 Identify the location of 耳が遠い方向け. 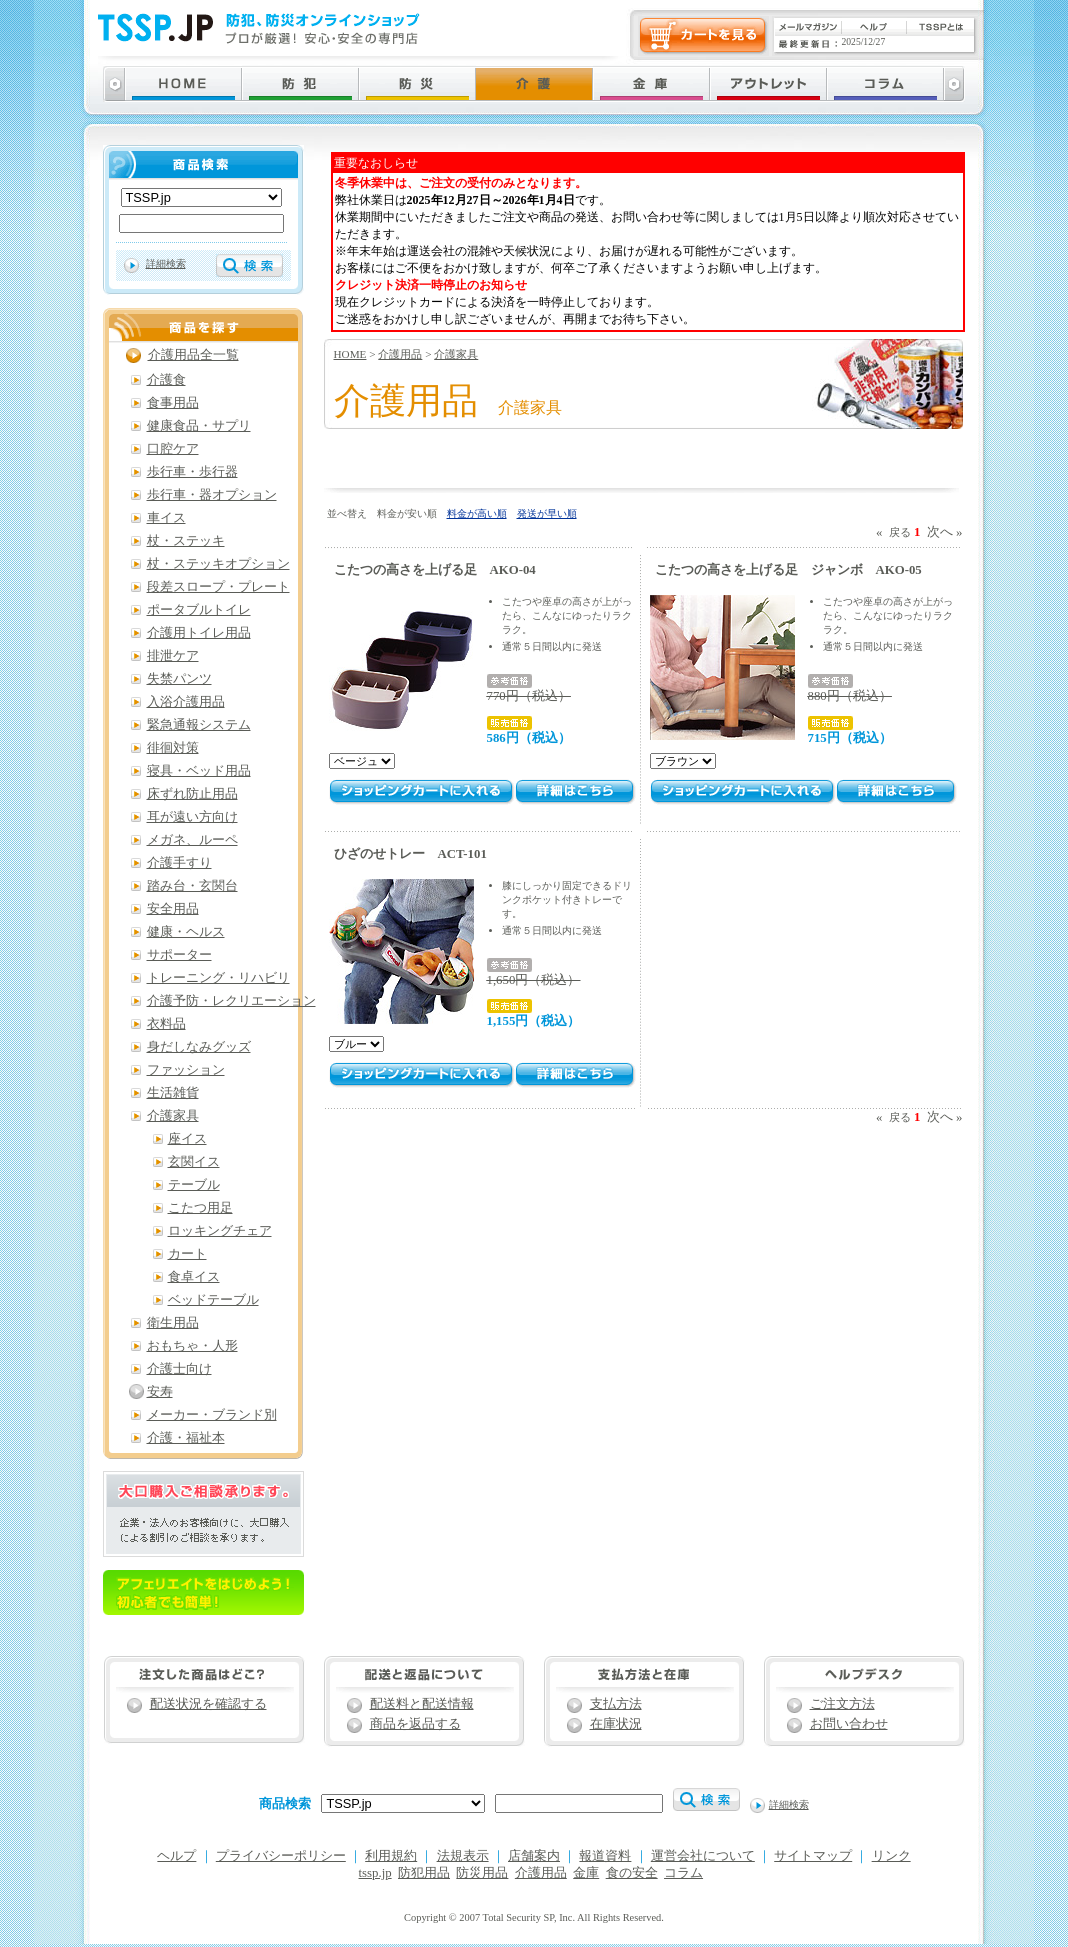
(192, 817).